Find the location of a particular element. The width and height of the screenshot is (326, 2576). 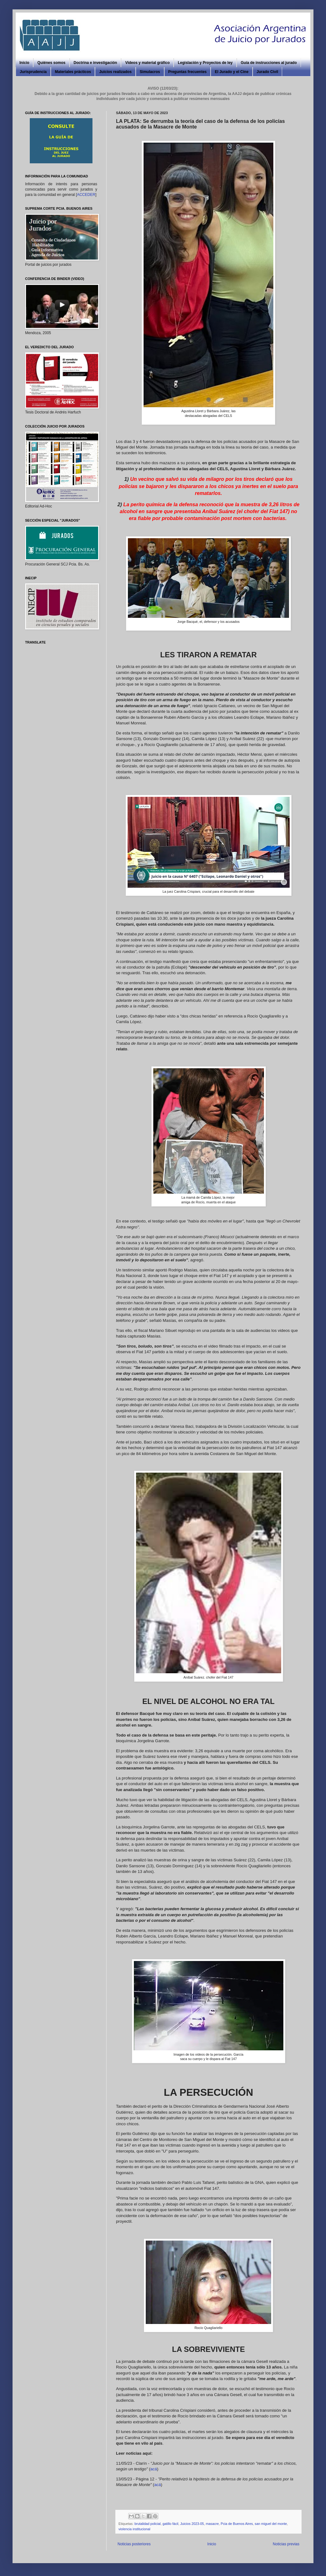

Jurado Civil is located at coordinates (267, 72).